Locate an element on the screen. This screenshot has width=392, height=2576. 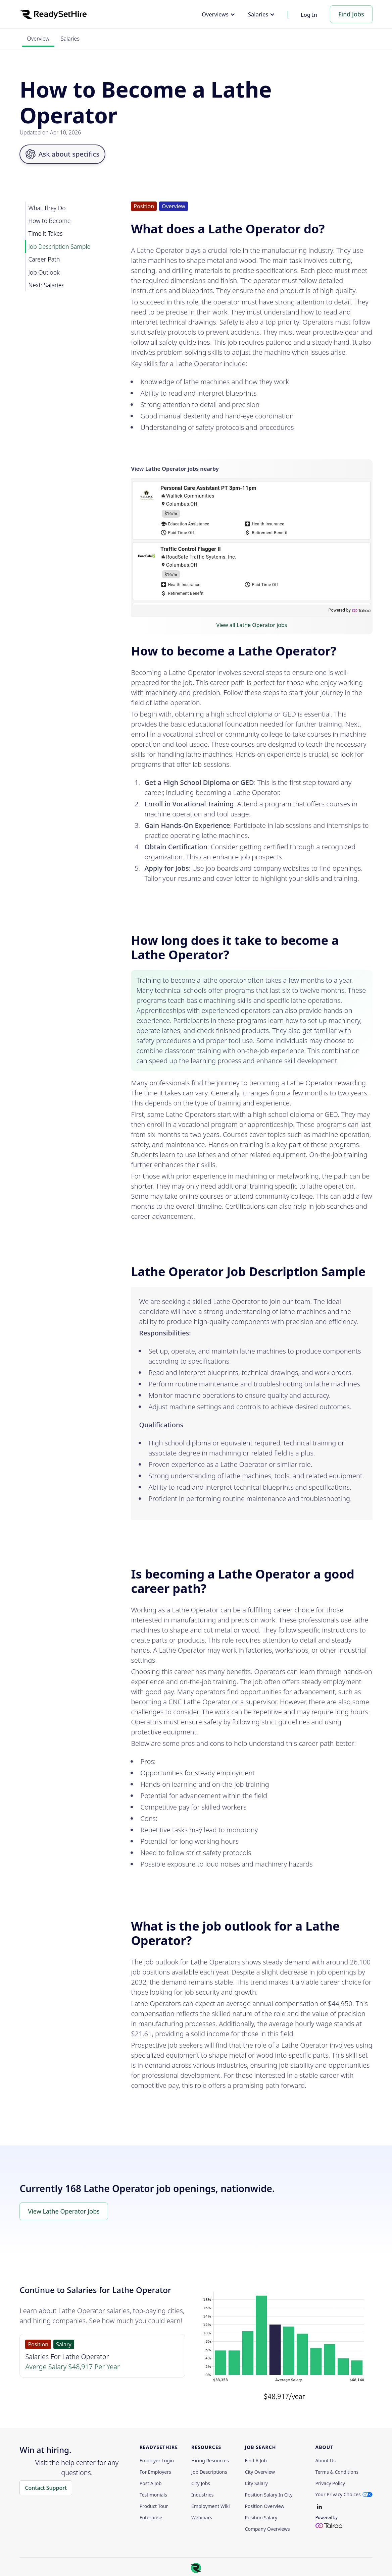
Position Salary in City is located at coordinates (269, 2495).